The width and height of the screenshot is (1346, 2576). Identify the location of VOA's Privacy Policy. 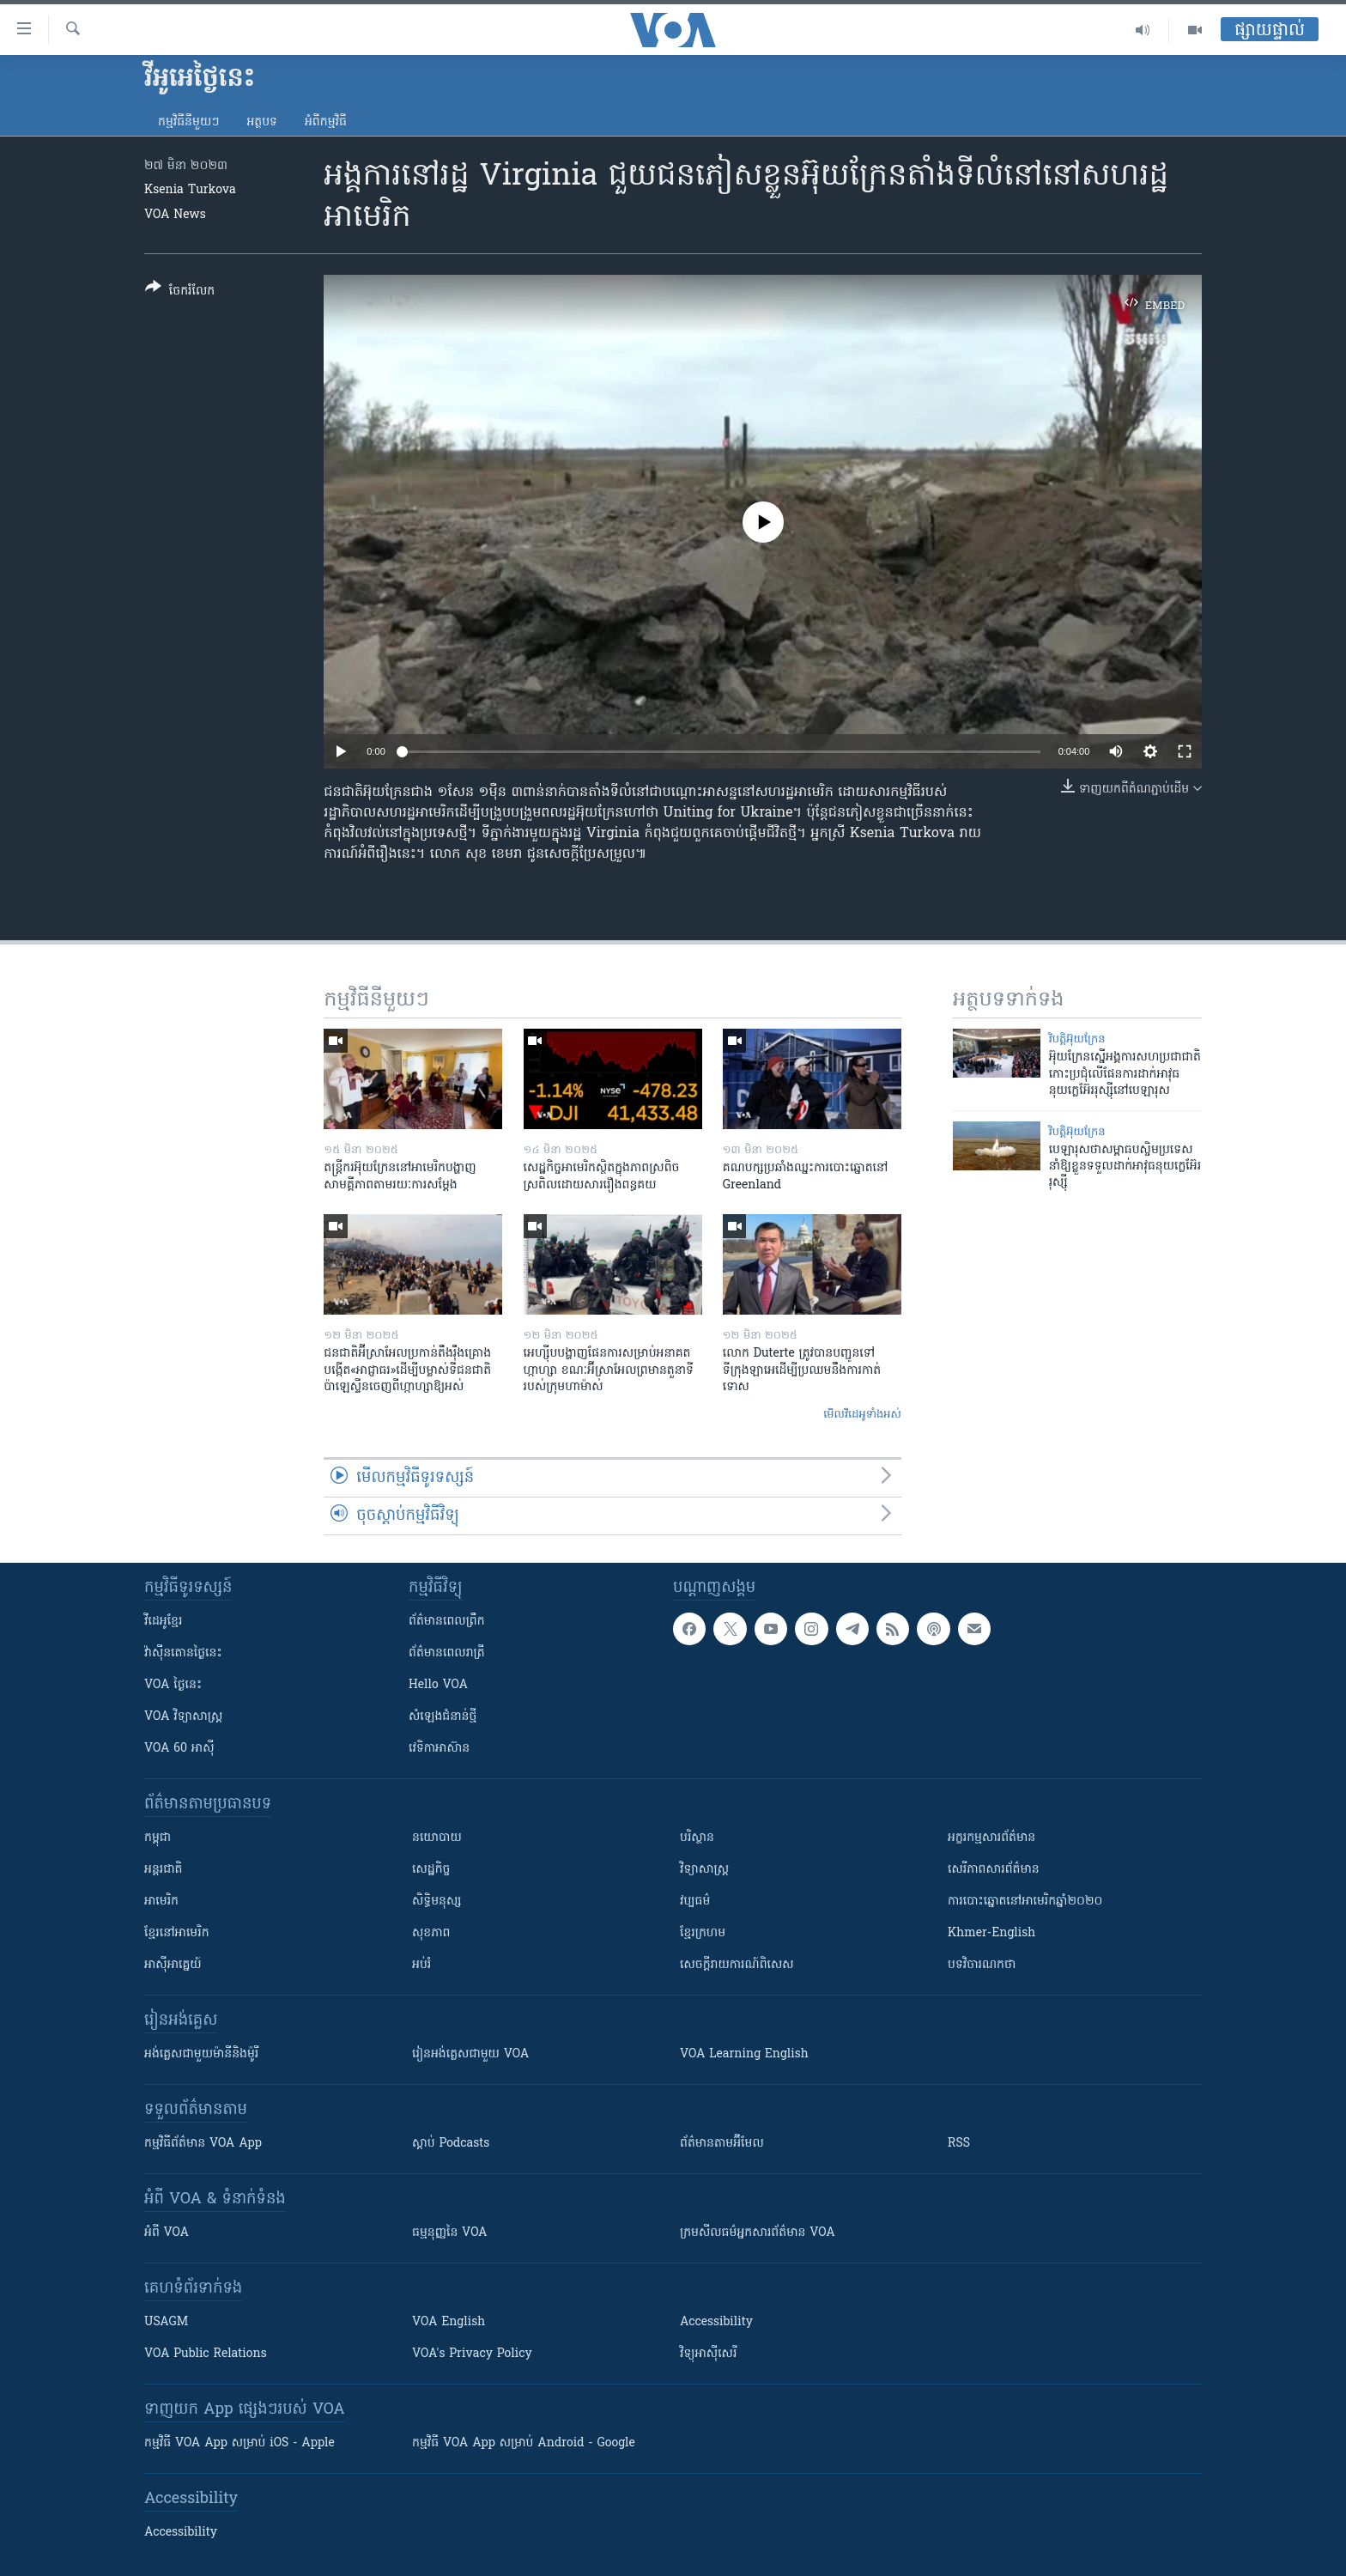
(472, 2354).